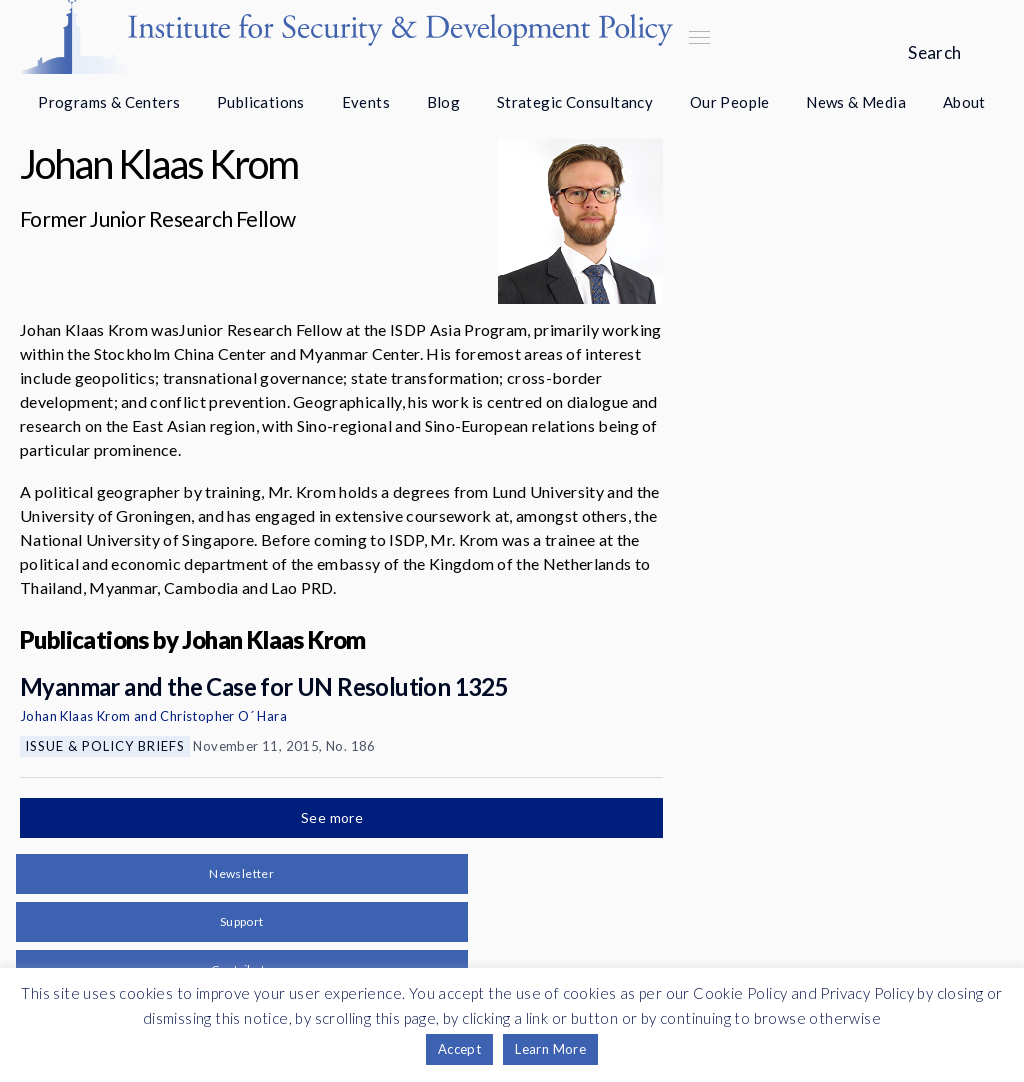 The image size is (1024, 1082). What do you see at coordinates (575, 102) in the screenshot?
I see `Strategic Consultancy` at bounding box center [575, 102].